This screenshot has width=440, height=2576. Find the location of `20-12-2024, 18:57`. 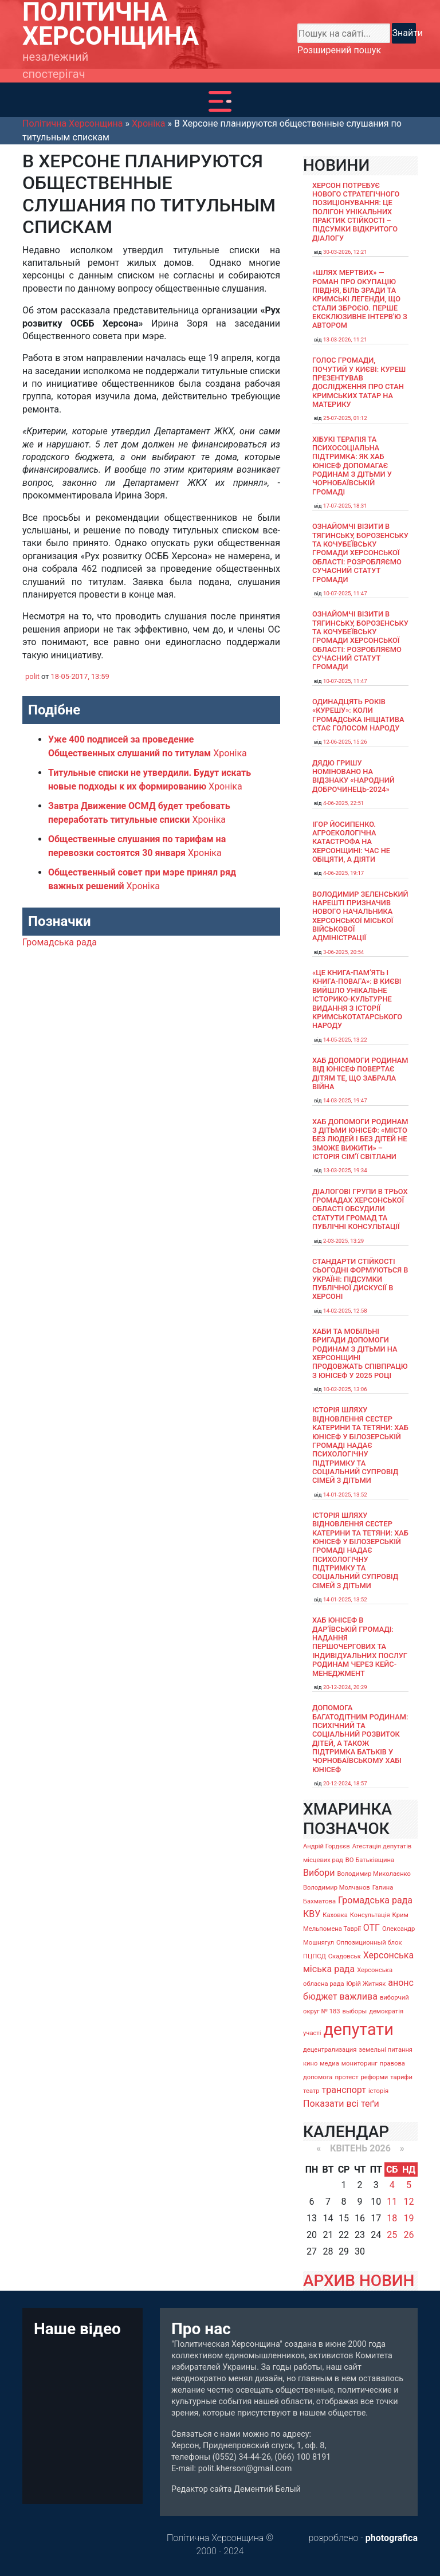

20-12-2024, 18:57 is located at coordinates (345, 1783).